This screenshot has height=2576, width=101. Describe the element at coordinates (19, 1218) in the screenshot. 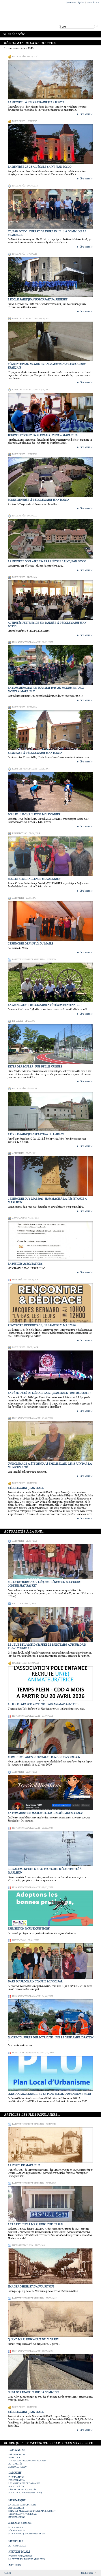

I see `Associations` at that location.